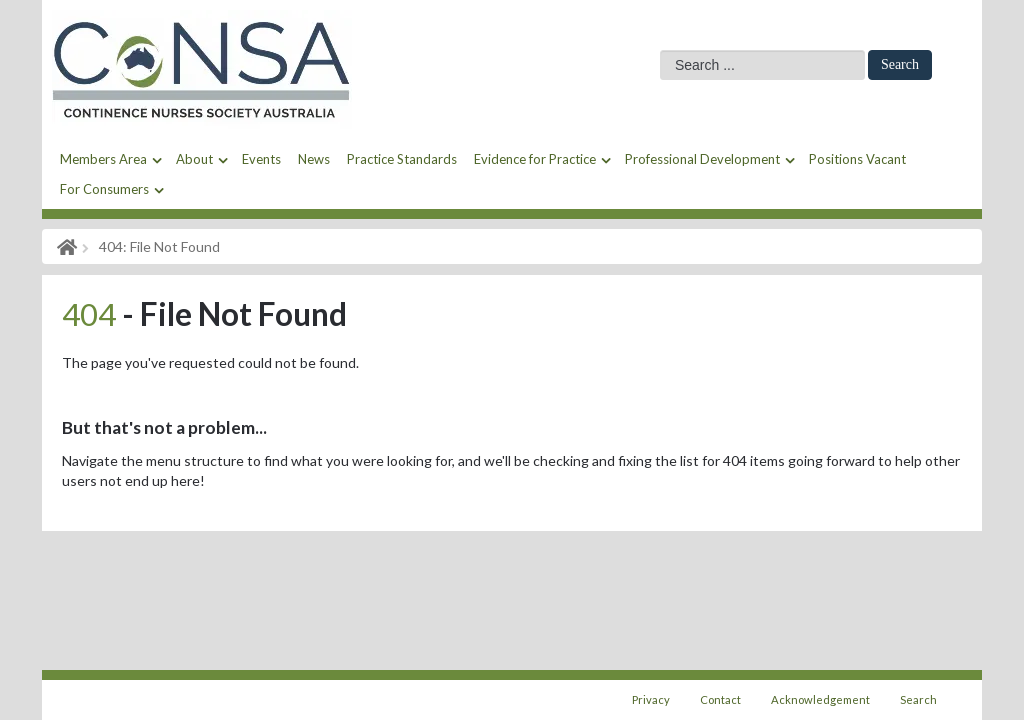 This screenshot has height=720, width=1024. I want to click on Practice Standards, so click(402, 159).